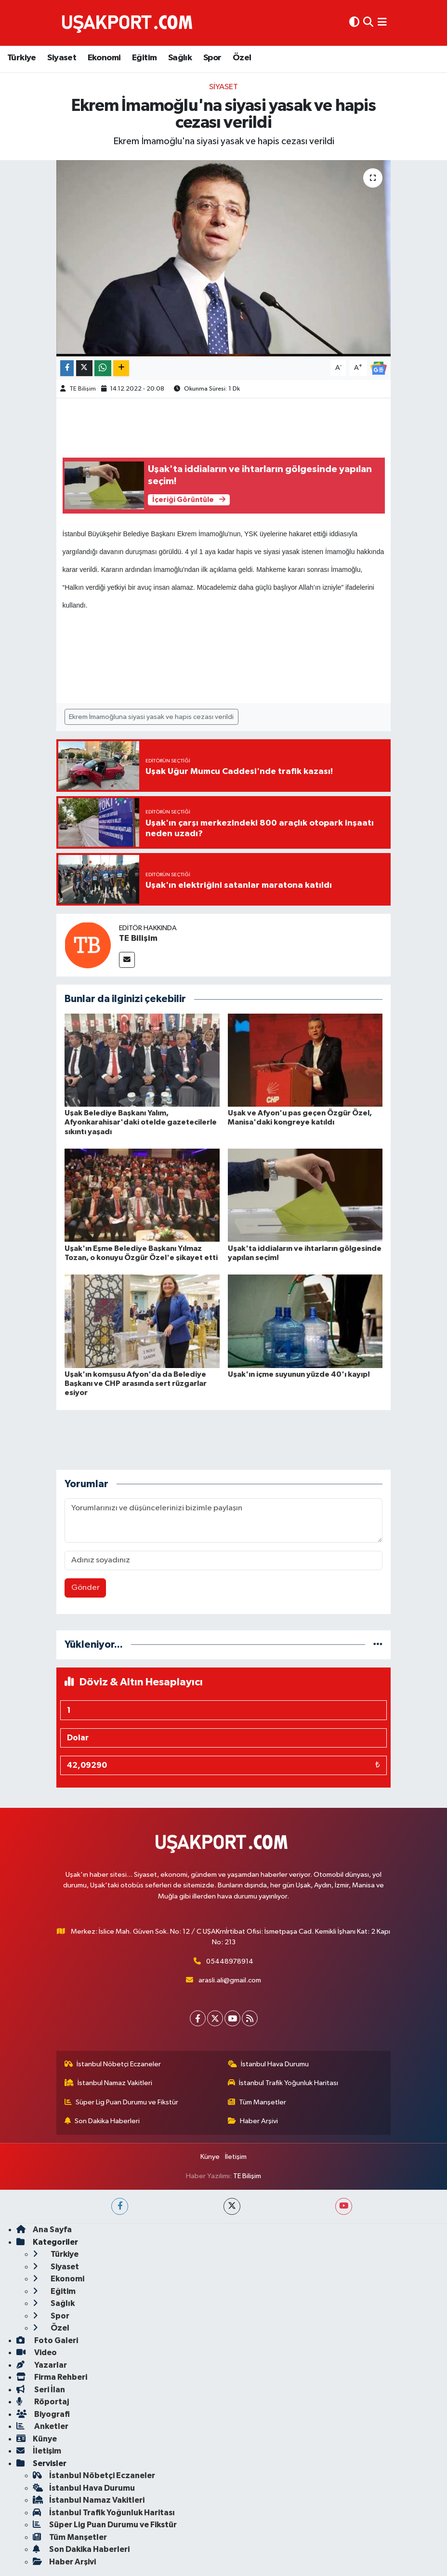  I want to click on Anketler, so click(42, 2426).